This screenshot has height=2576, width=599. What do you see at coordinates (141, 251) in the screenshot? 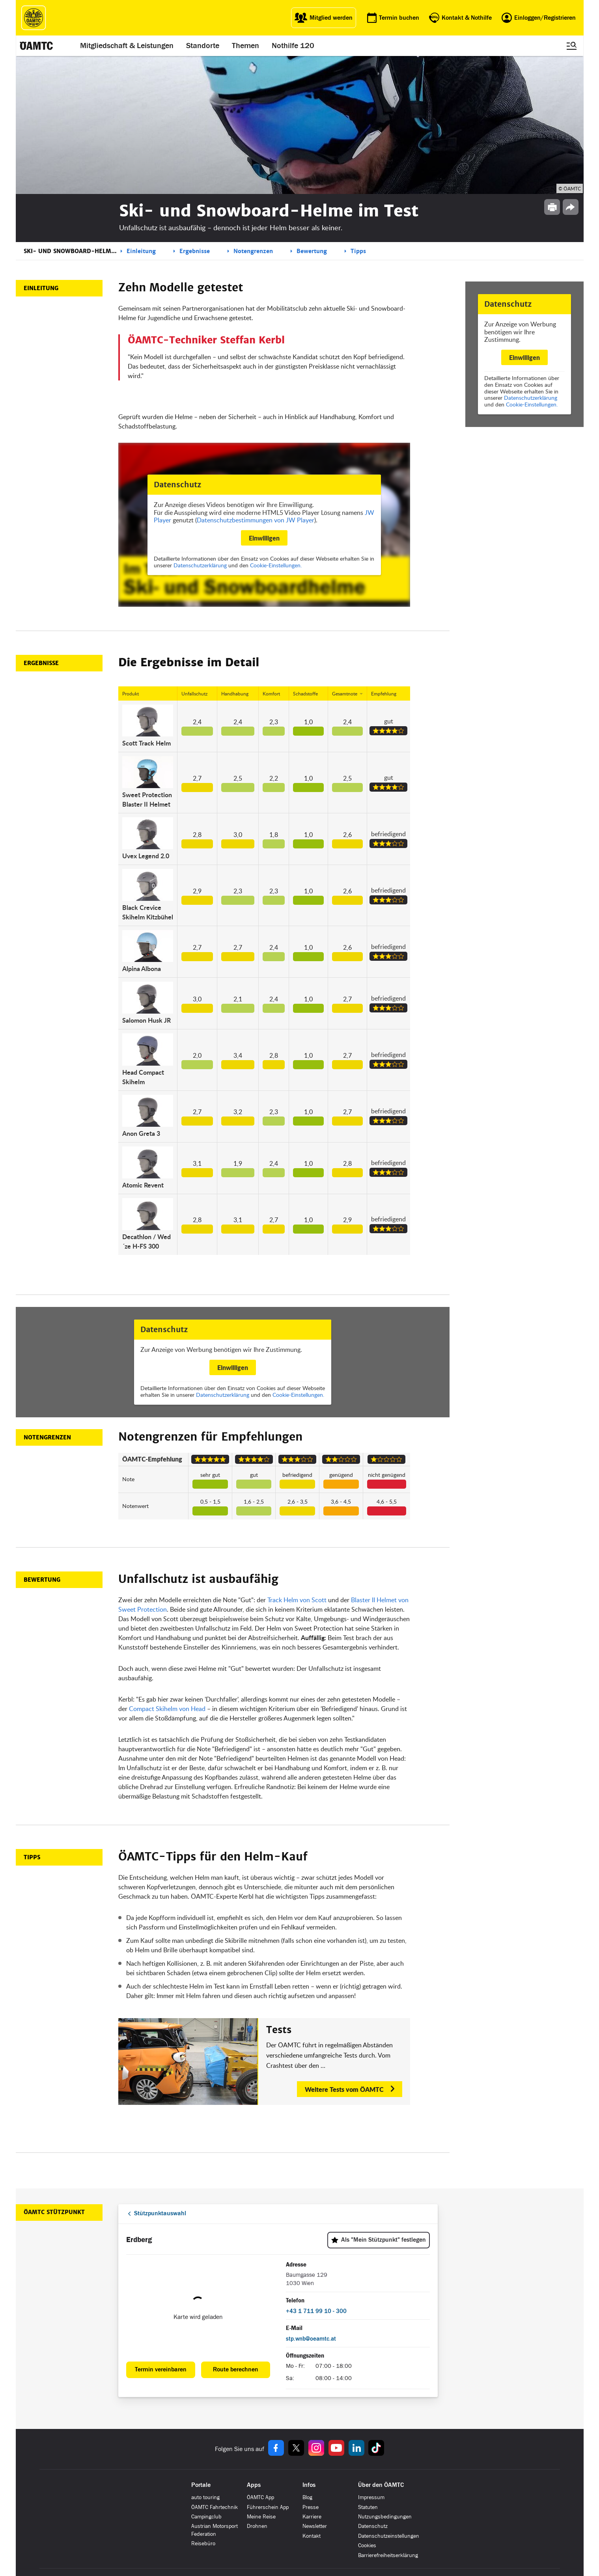
I see `Einleitung` at bounding box center [141, 251].